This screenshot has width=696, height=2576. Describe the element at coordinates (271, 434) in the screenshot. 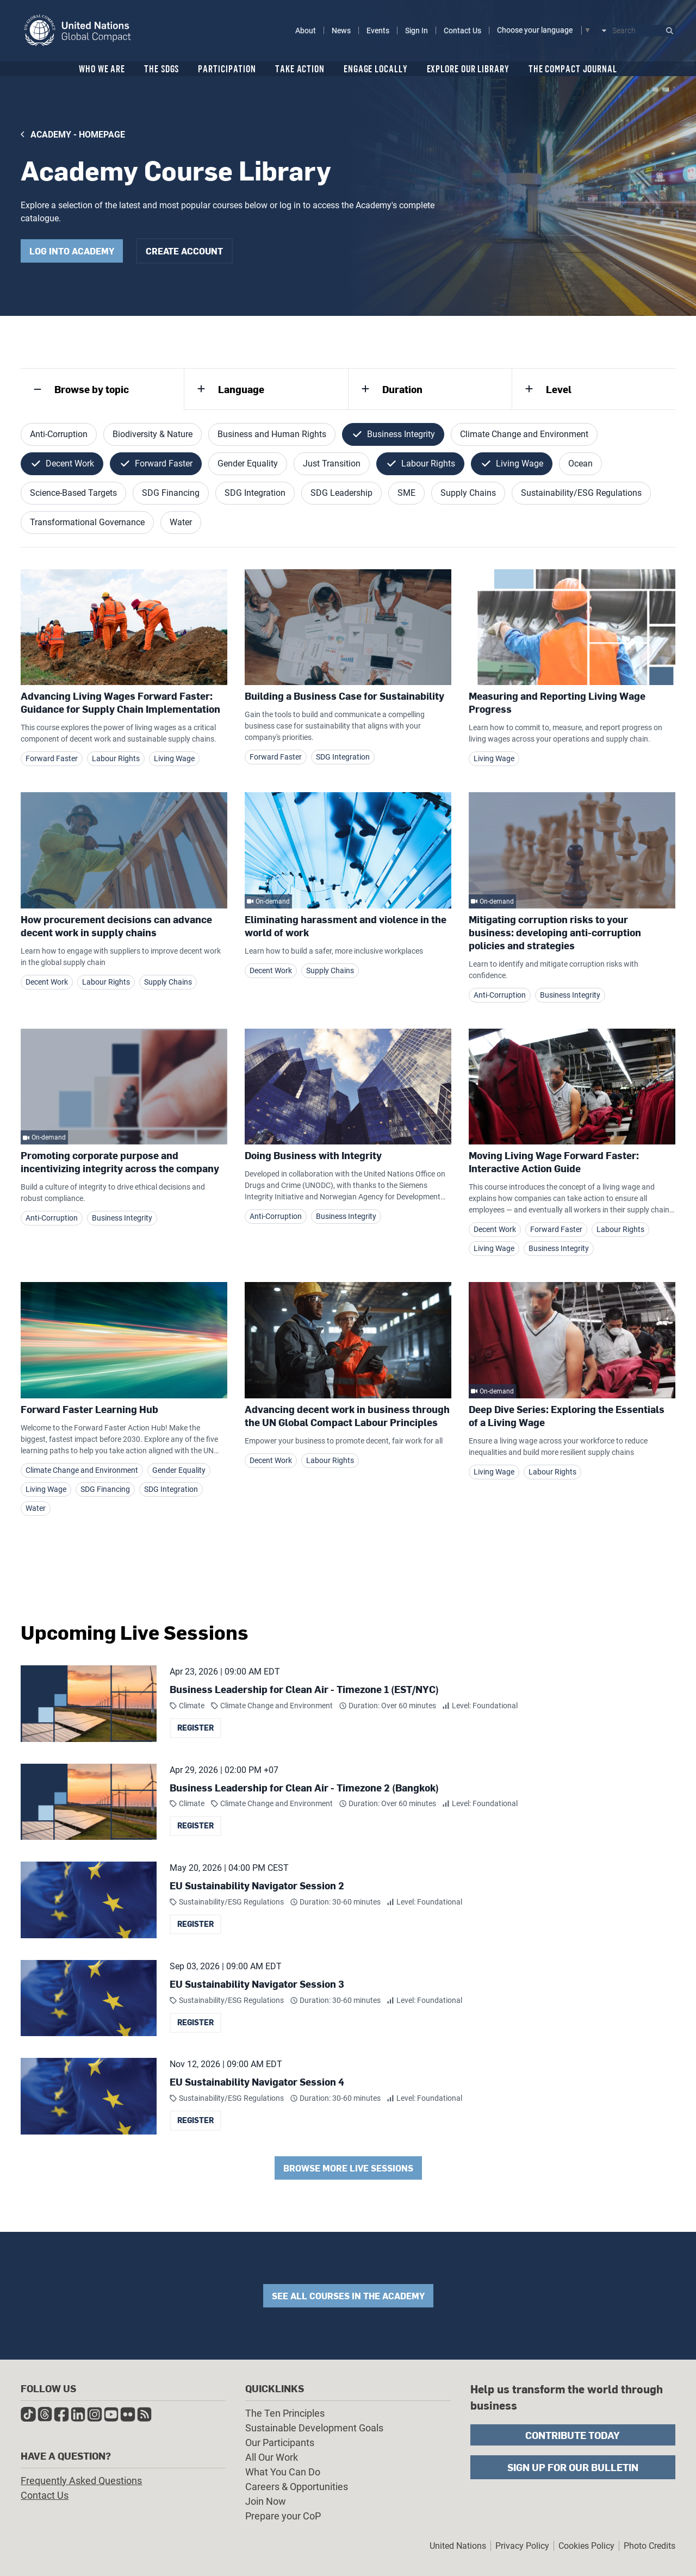

I see `Business and Human Rights` at that location.